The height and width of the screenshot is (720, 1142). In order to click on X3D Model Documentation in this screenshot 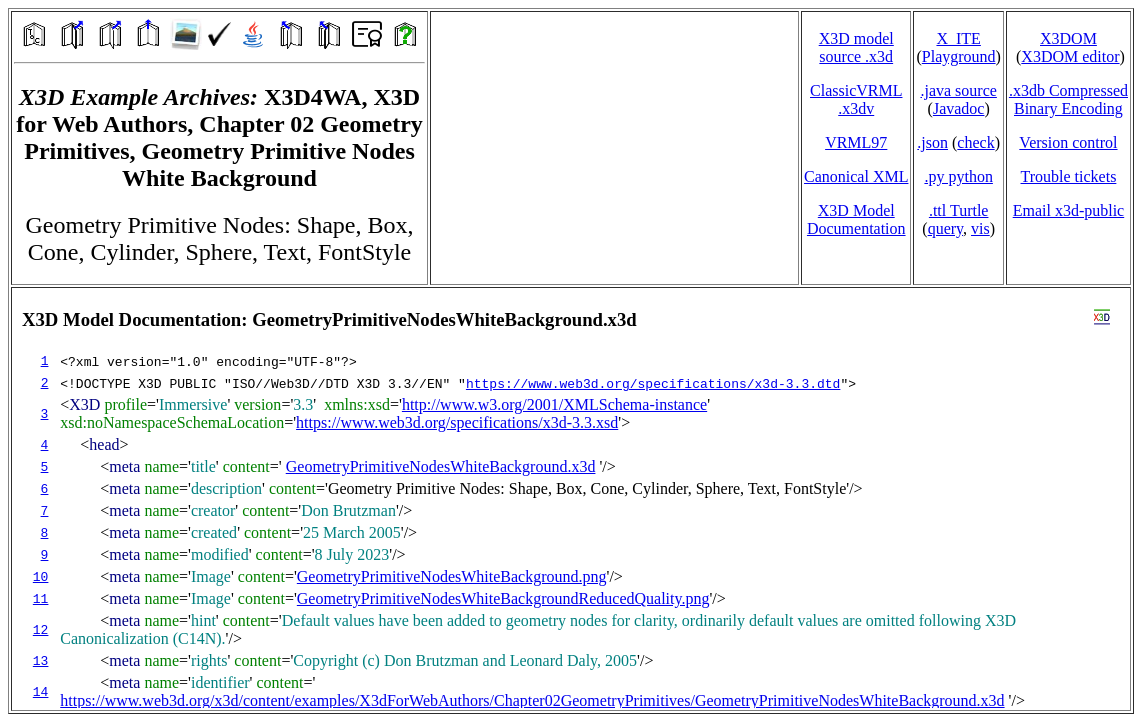, I will do `click(856, 219)`.